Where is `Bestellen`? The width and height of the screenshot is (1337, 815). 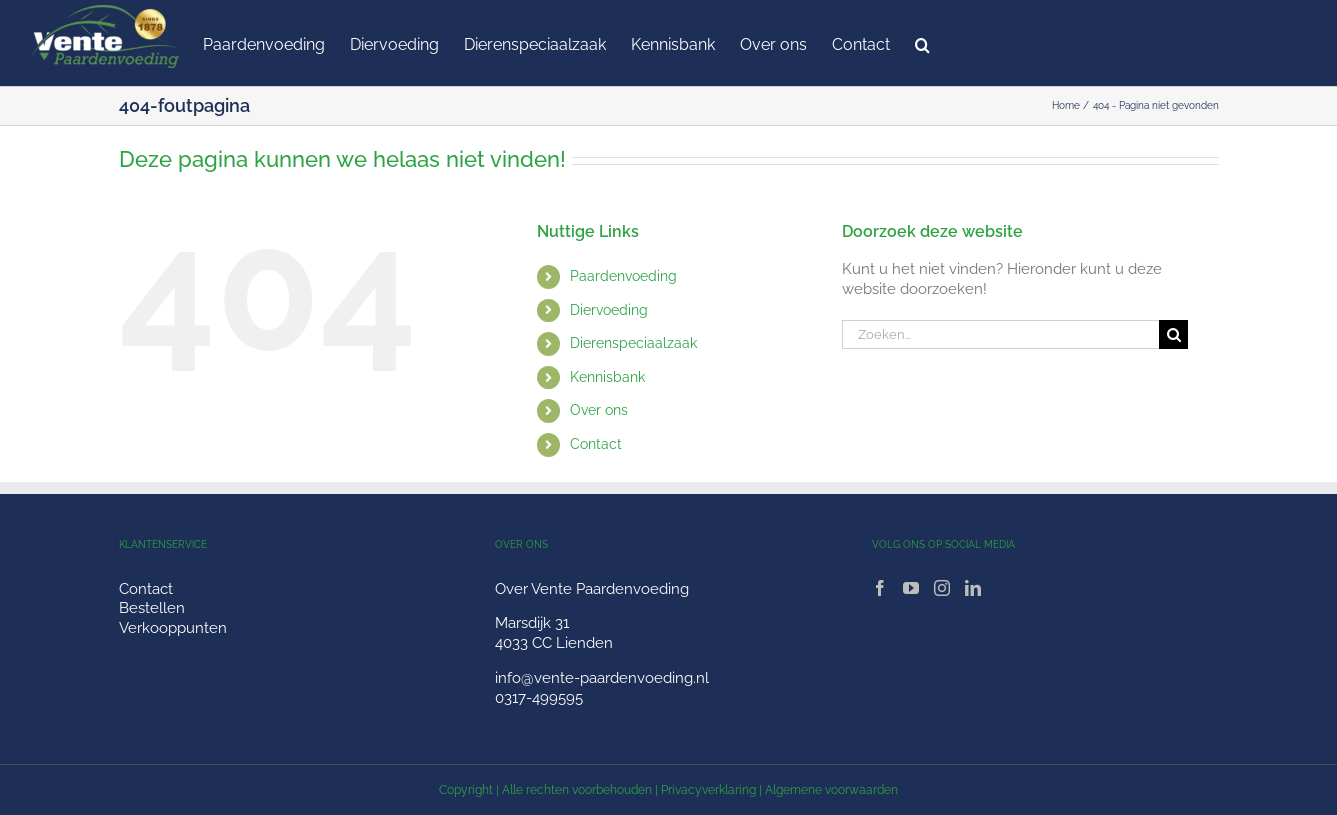 Bestellen is located at coordinates (152, 608).